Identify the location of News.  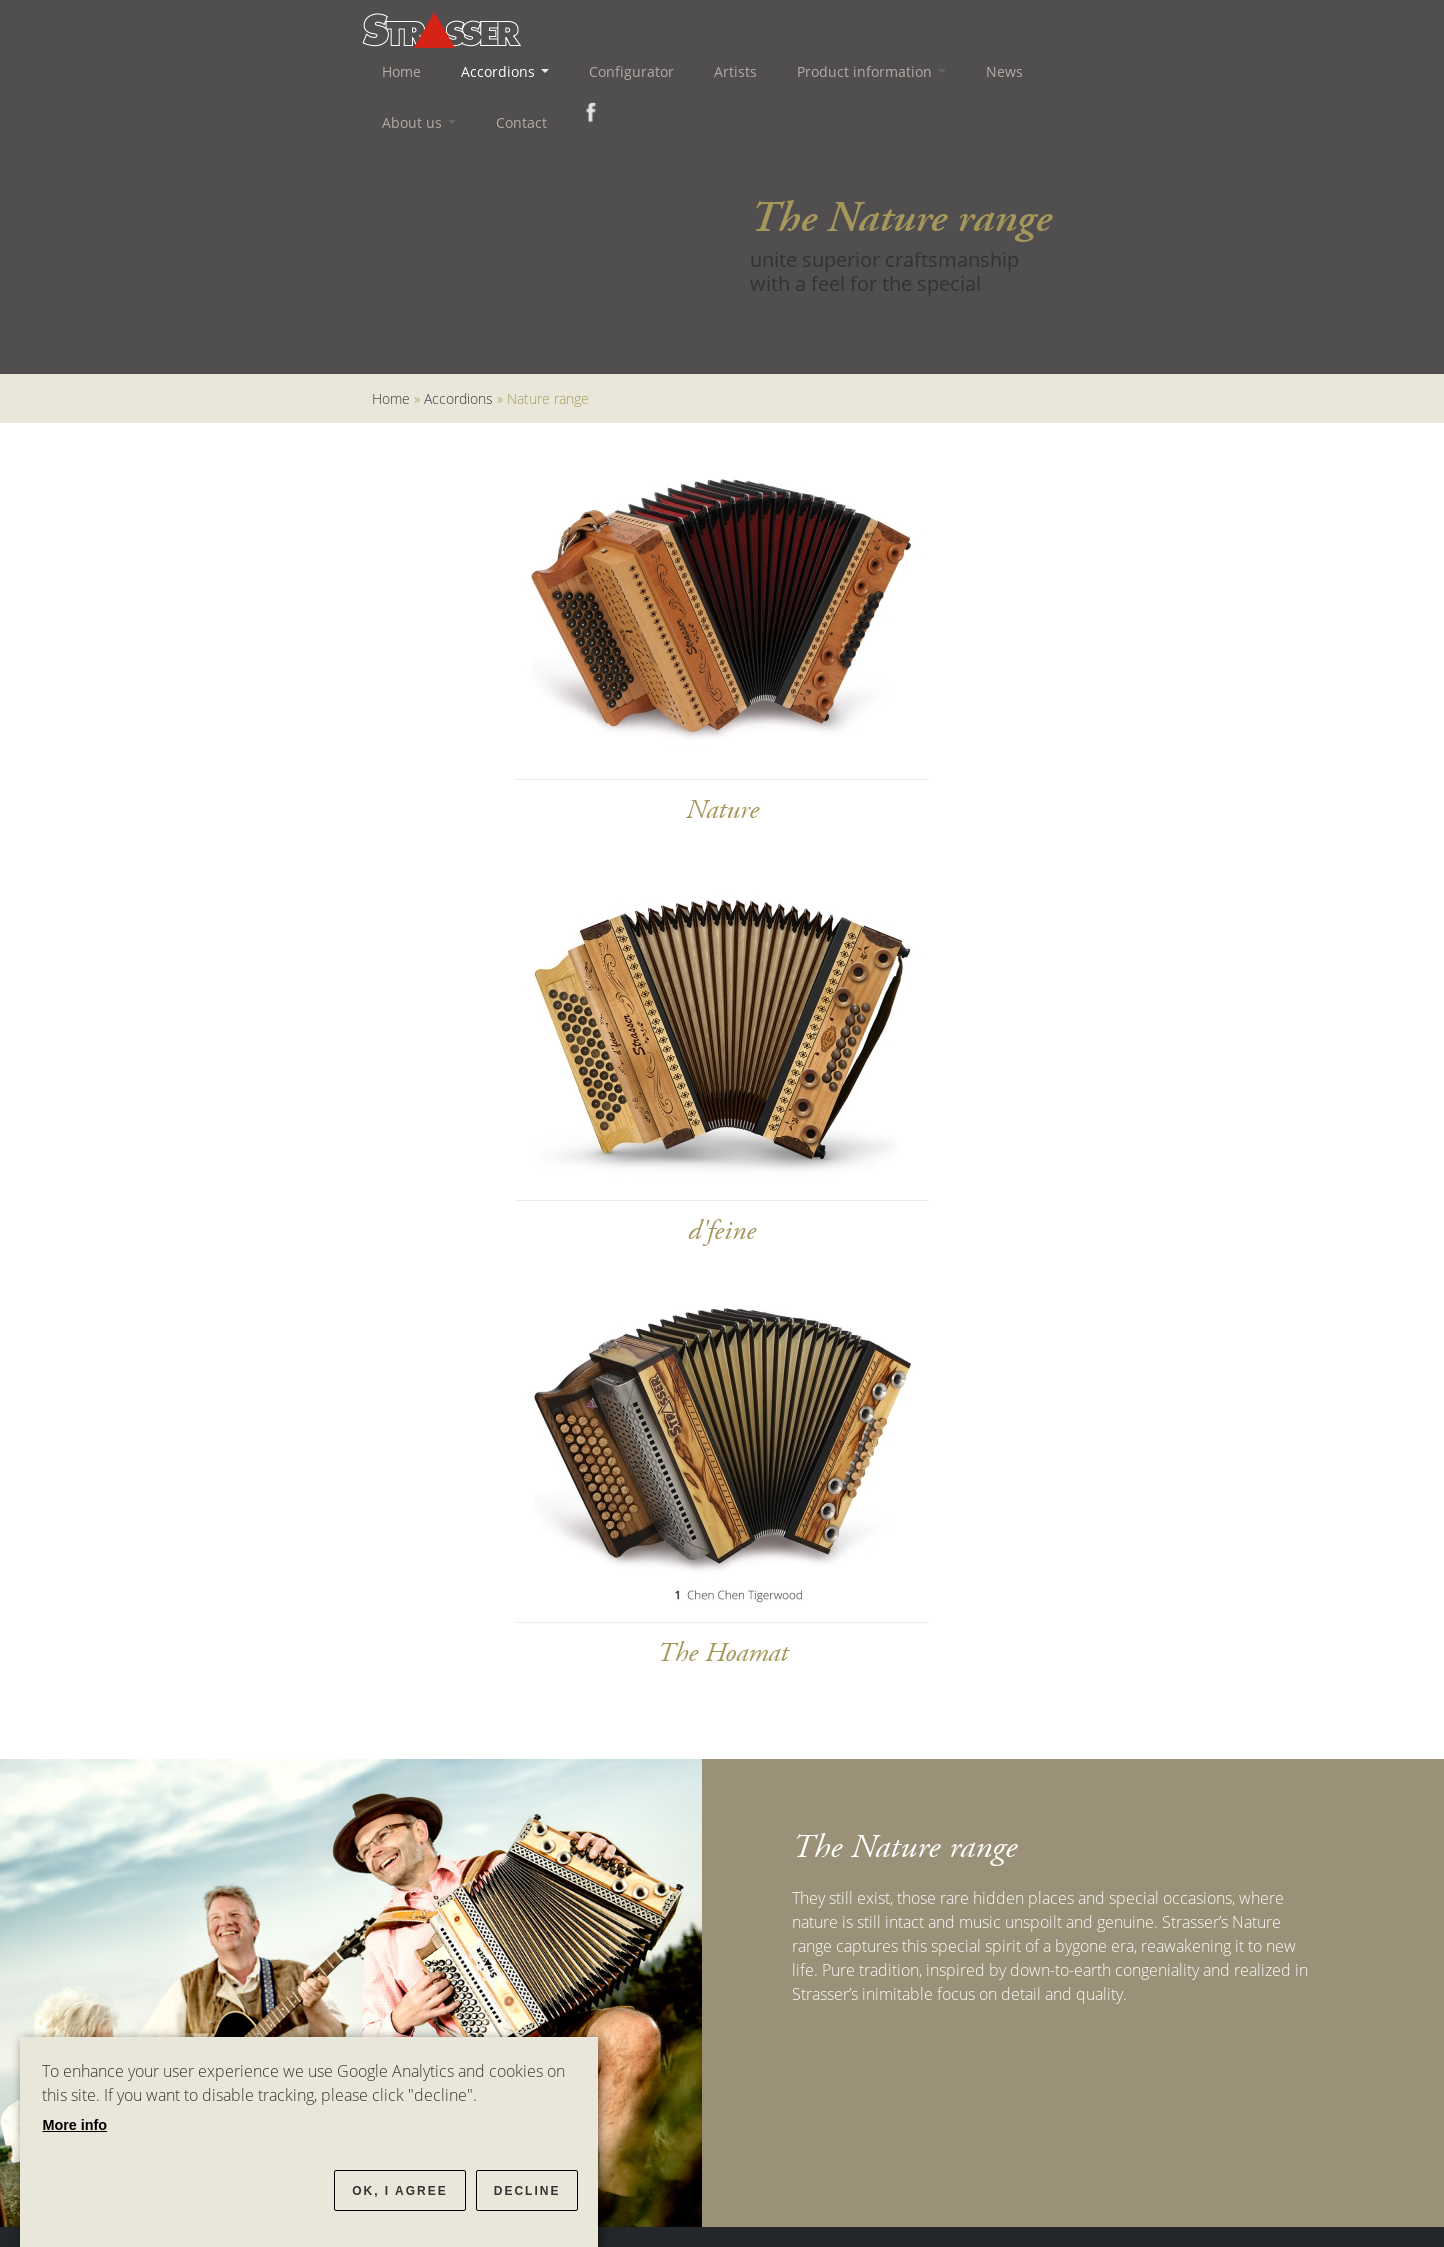
(1004, 71).